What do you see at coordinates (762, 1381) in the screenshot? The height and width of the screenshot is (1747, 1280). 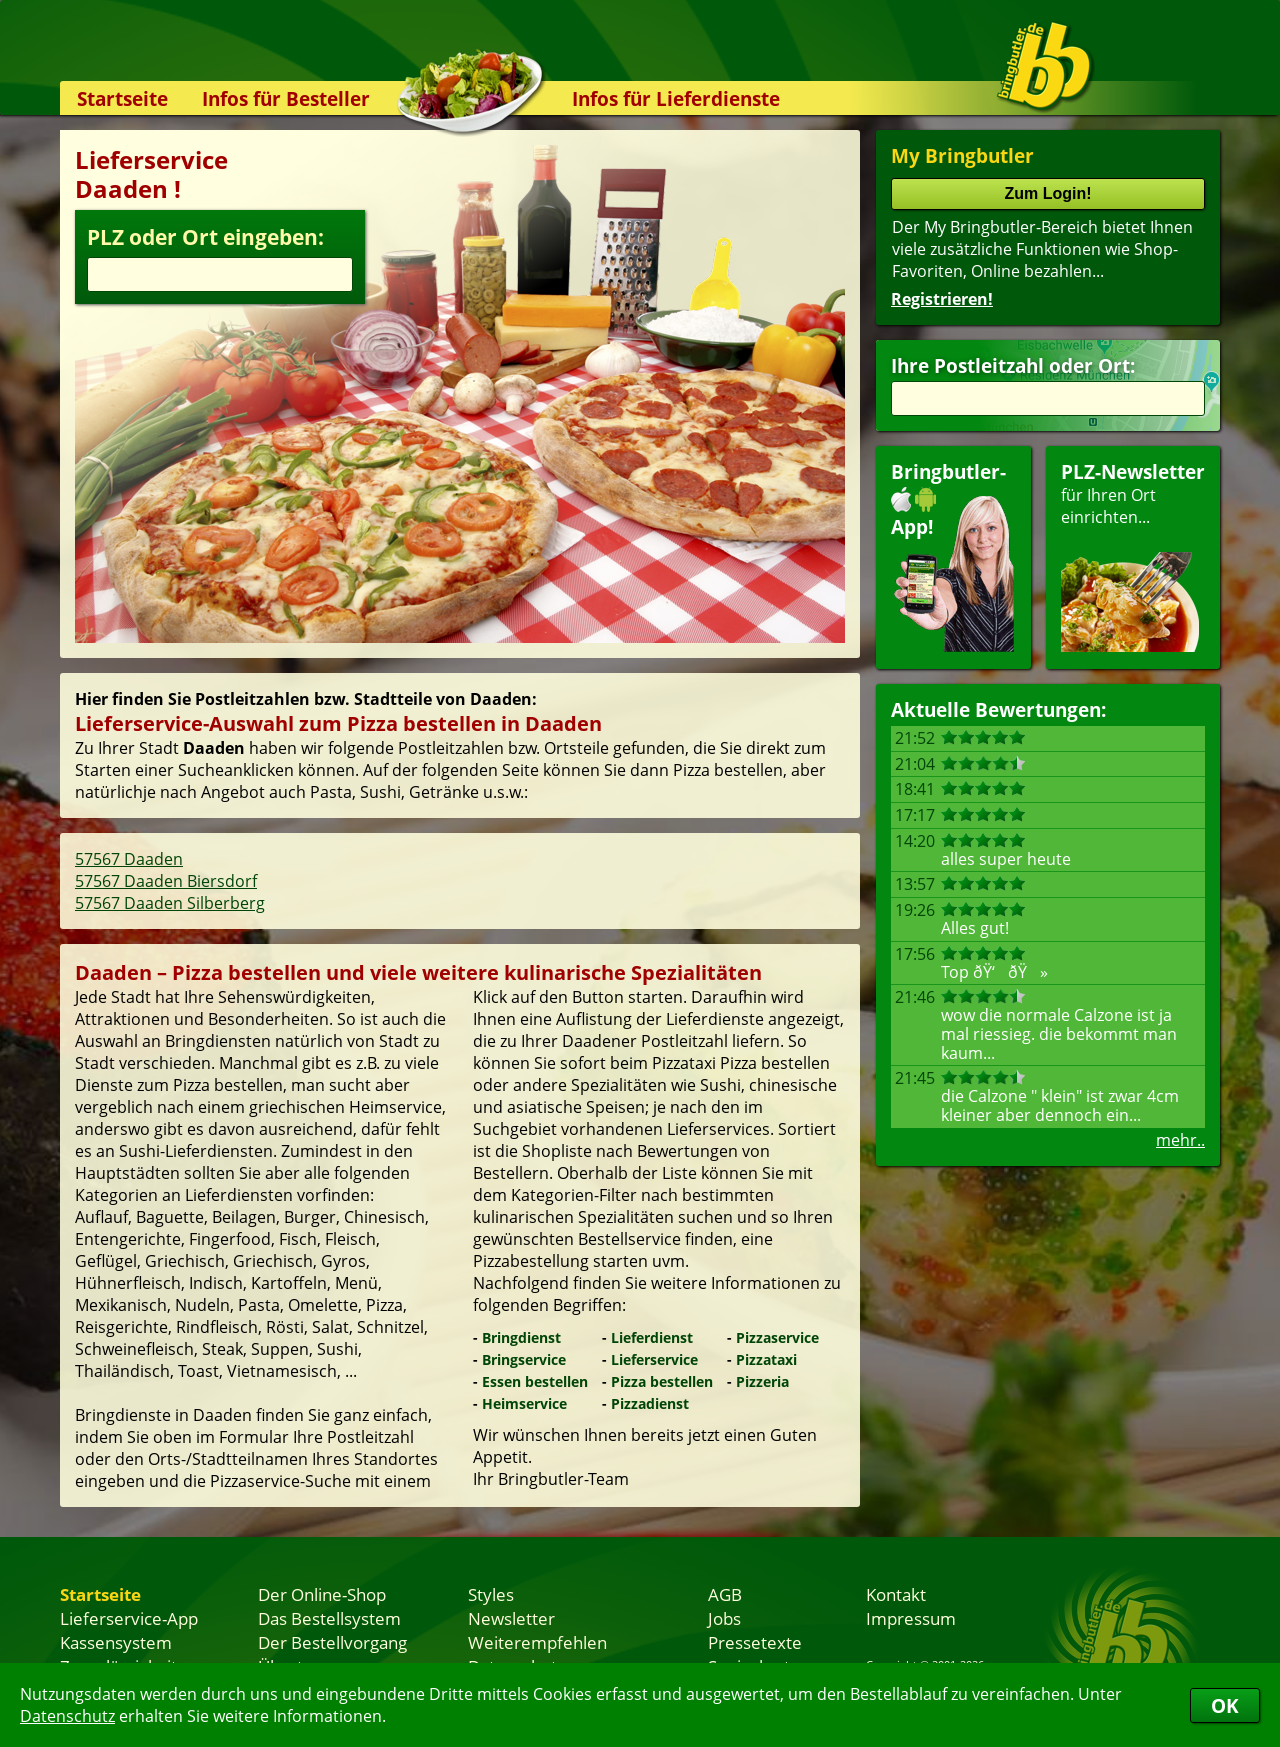 I see `Pizzeria` at bounding box center [762, 1381].